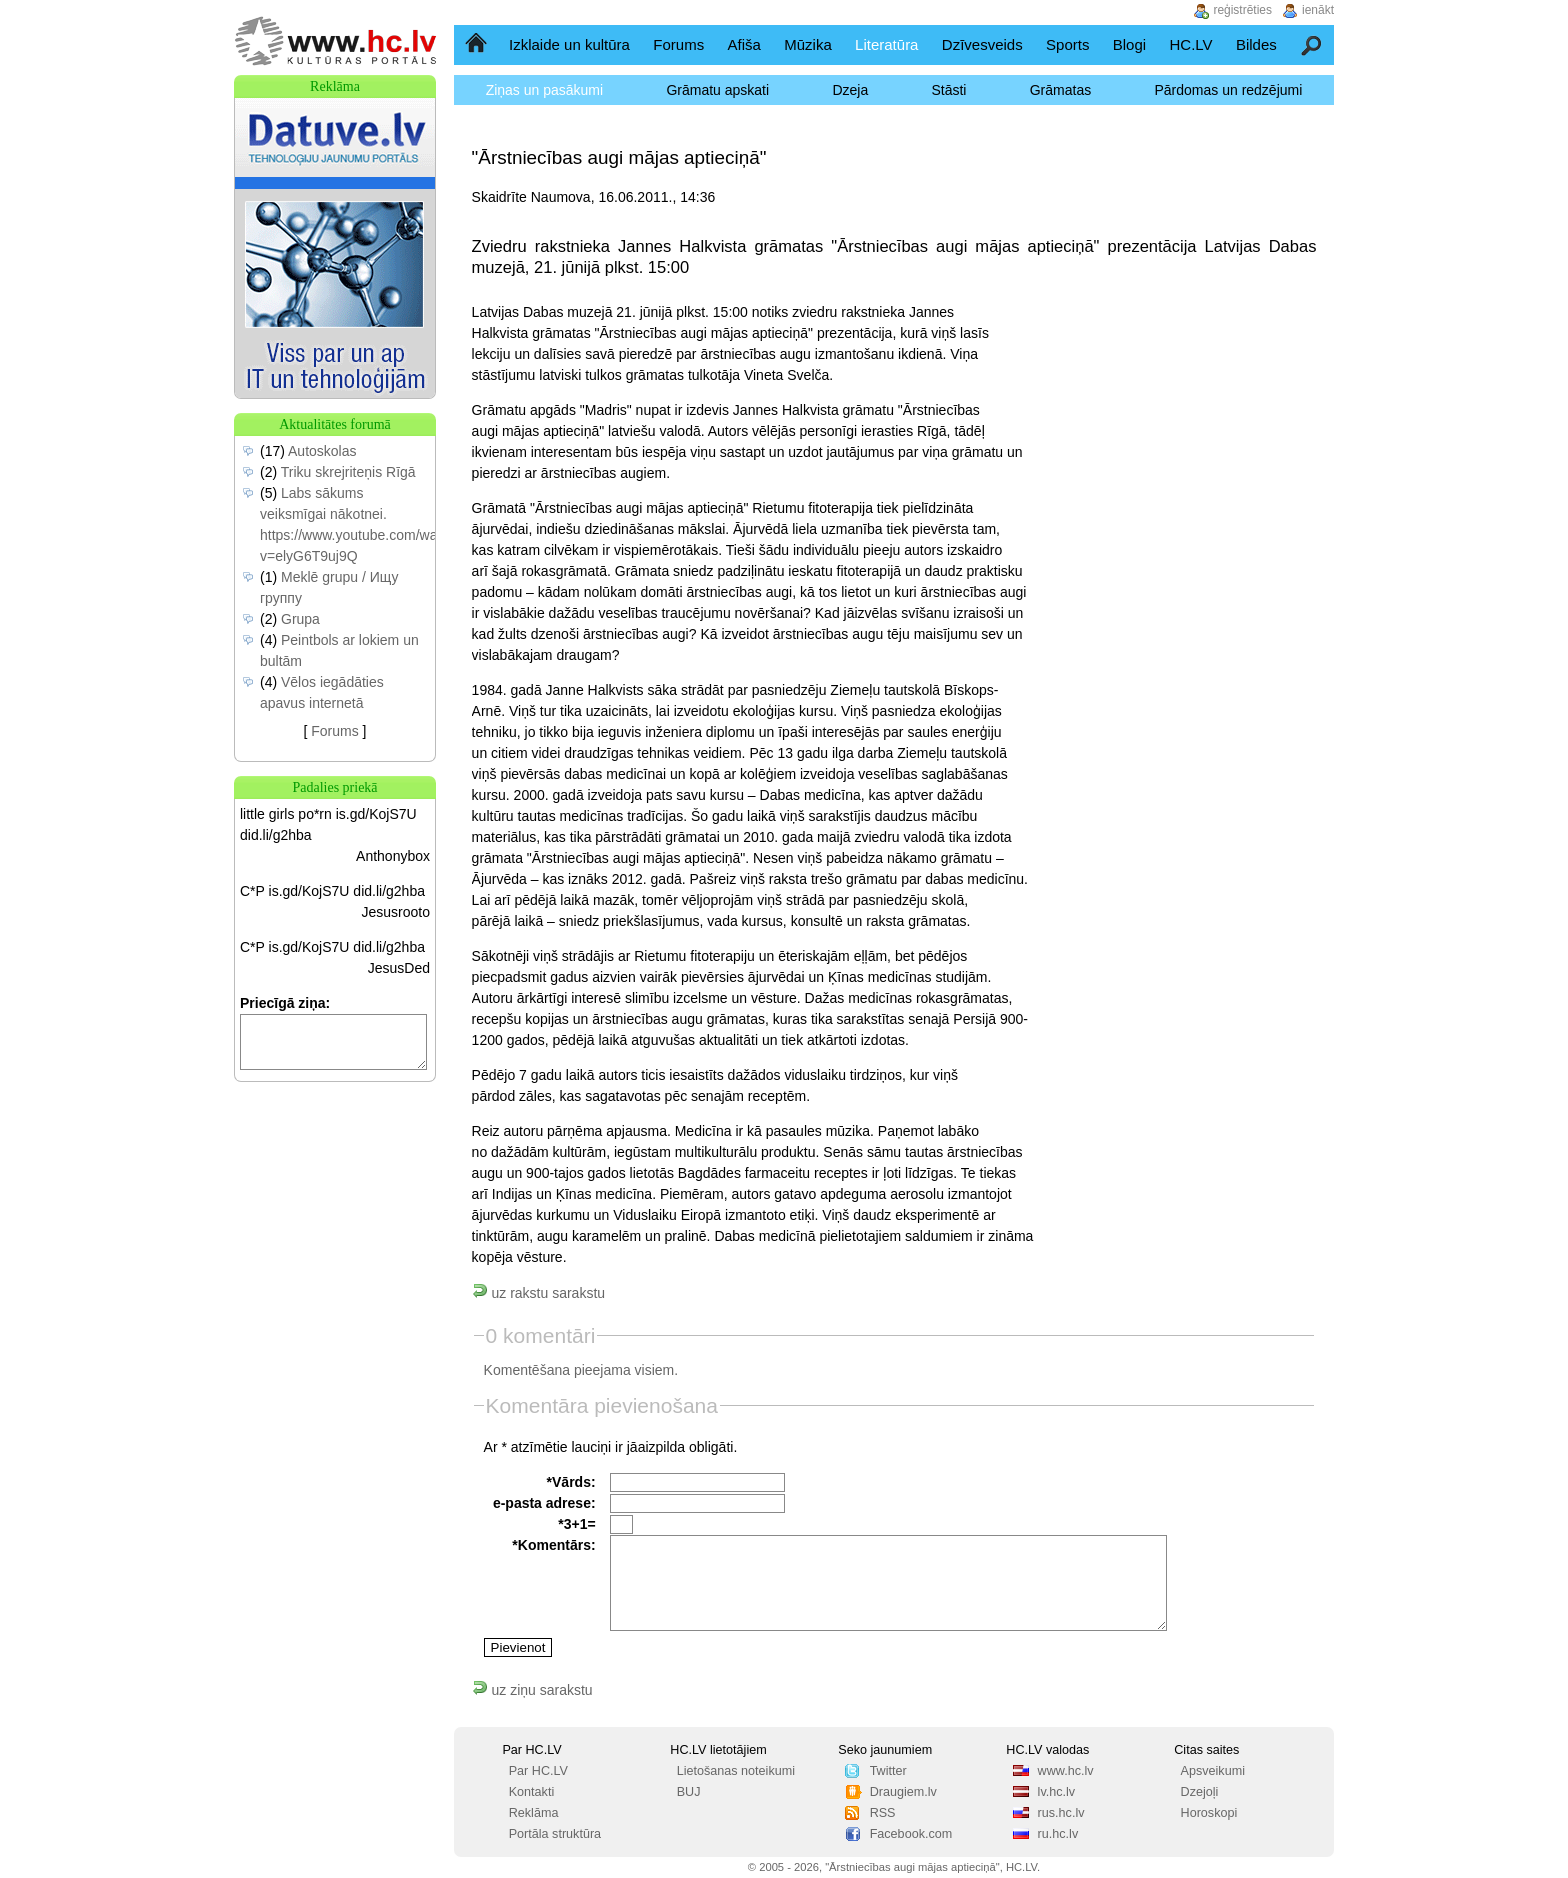 This screenshot has width=1568, height=1878. Describe the element at coordinates (1066, 1771) in the screenshot. I see `www.hc.lv` at that location.